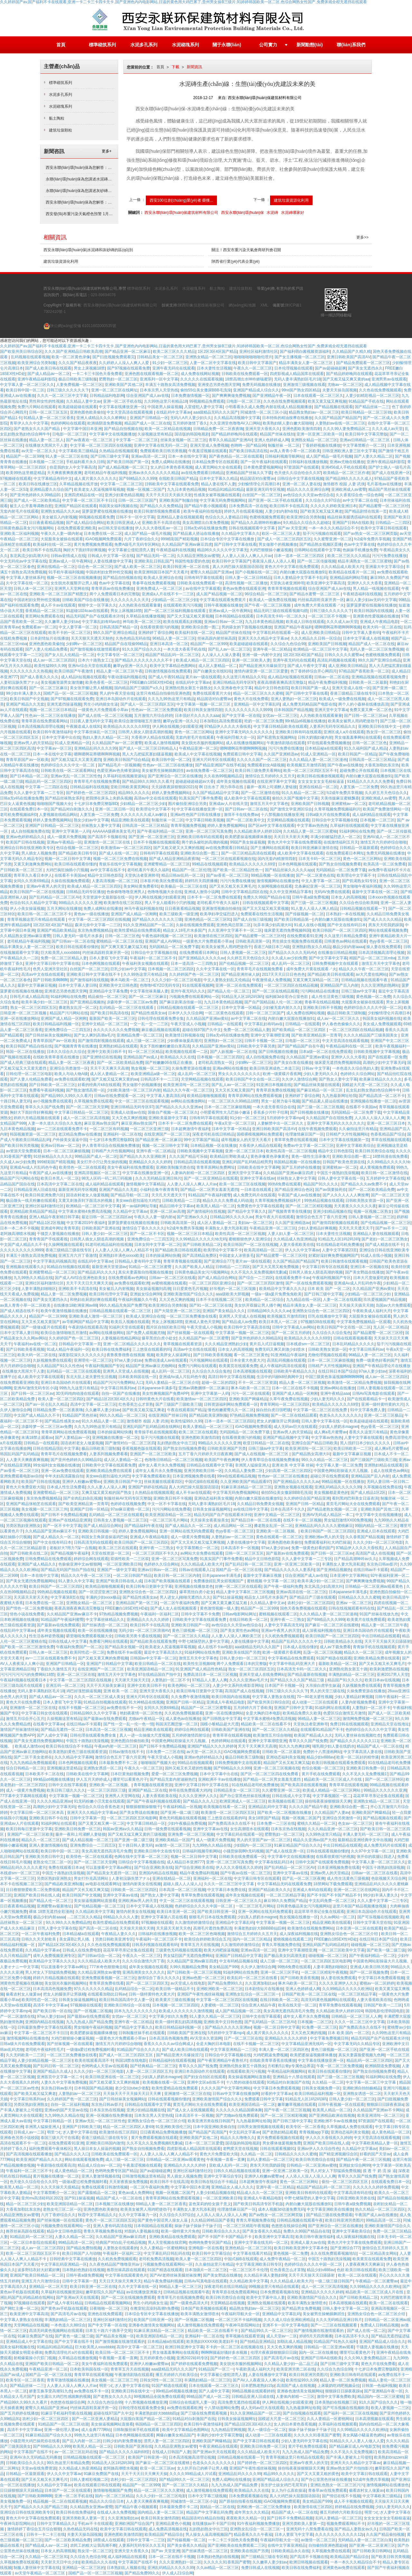 The image size is (412, 2576). Describe the element at coordinates (198, 1432) in the screenshot. I see `欧美二区三区在线观看` at that location.